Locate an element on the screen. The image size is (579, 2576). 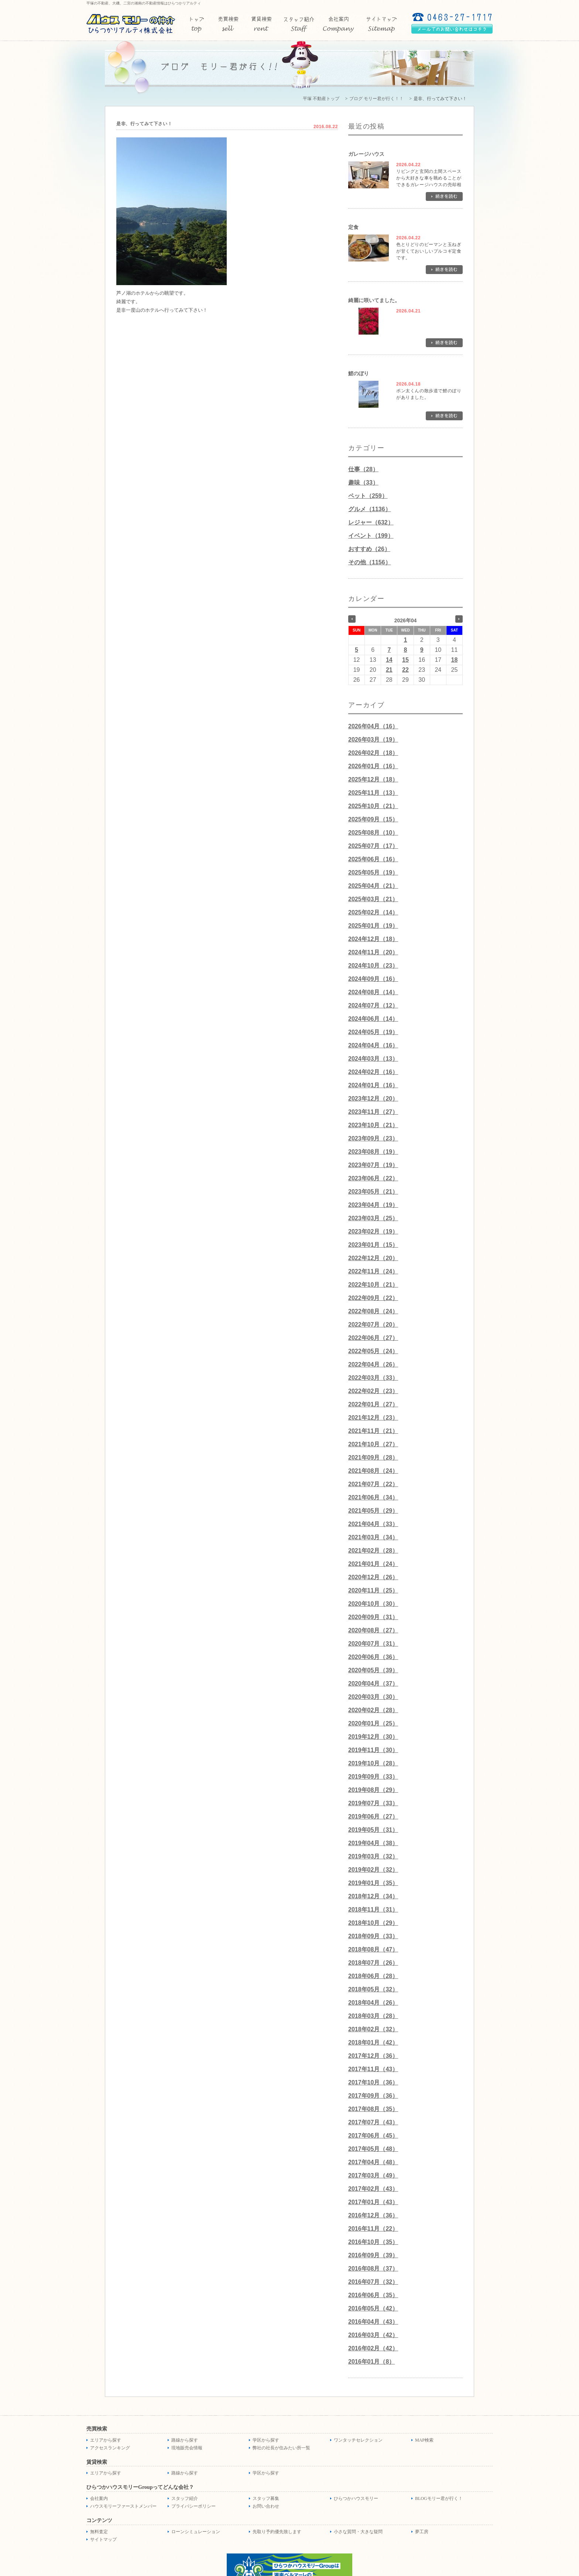
2016年07月（32） is located at coordinates (373, 2282).